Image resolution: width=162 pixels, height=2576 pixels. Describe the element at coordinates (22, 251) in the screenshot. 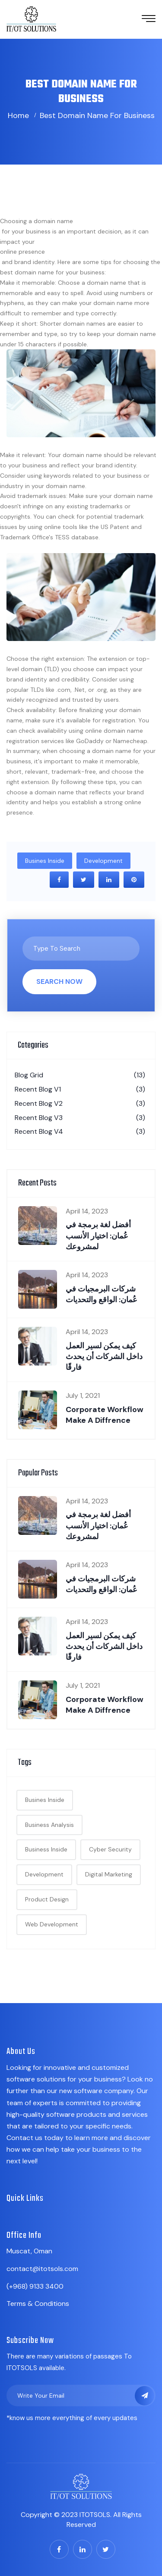

I see `online presence` at that location.